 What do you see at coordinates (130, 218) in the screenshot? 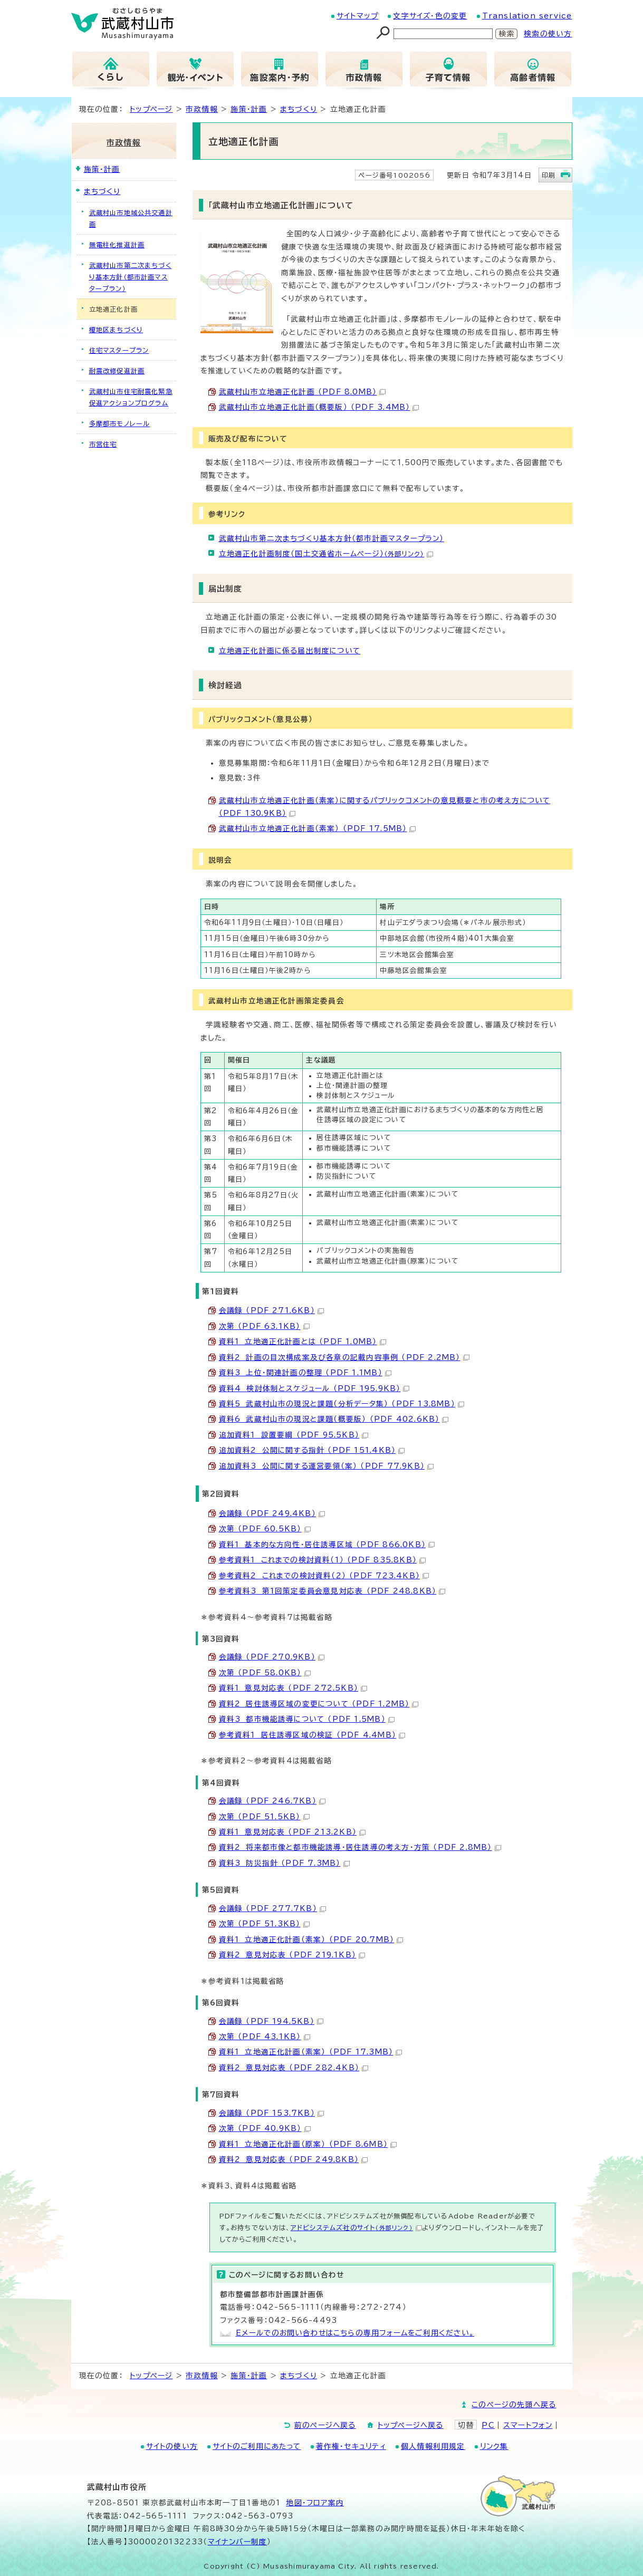
I see `武蔵村山市地域公共交通計画` at bounding box center [130, 218].